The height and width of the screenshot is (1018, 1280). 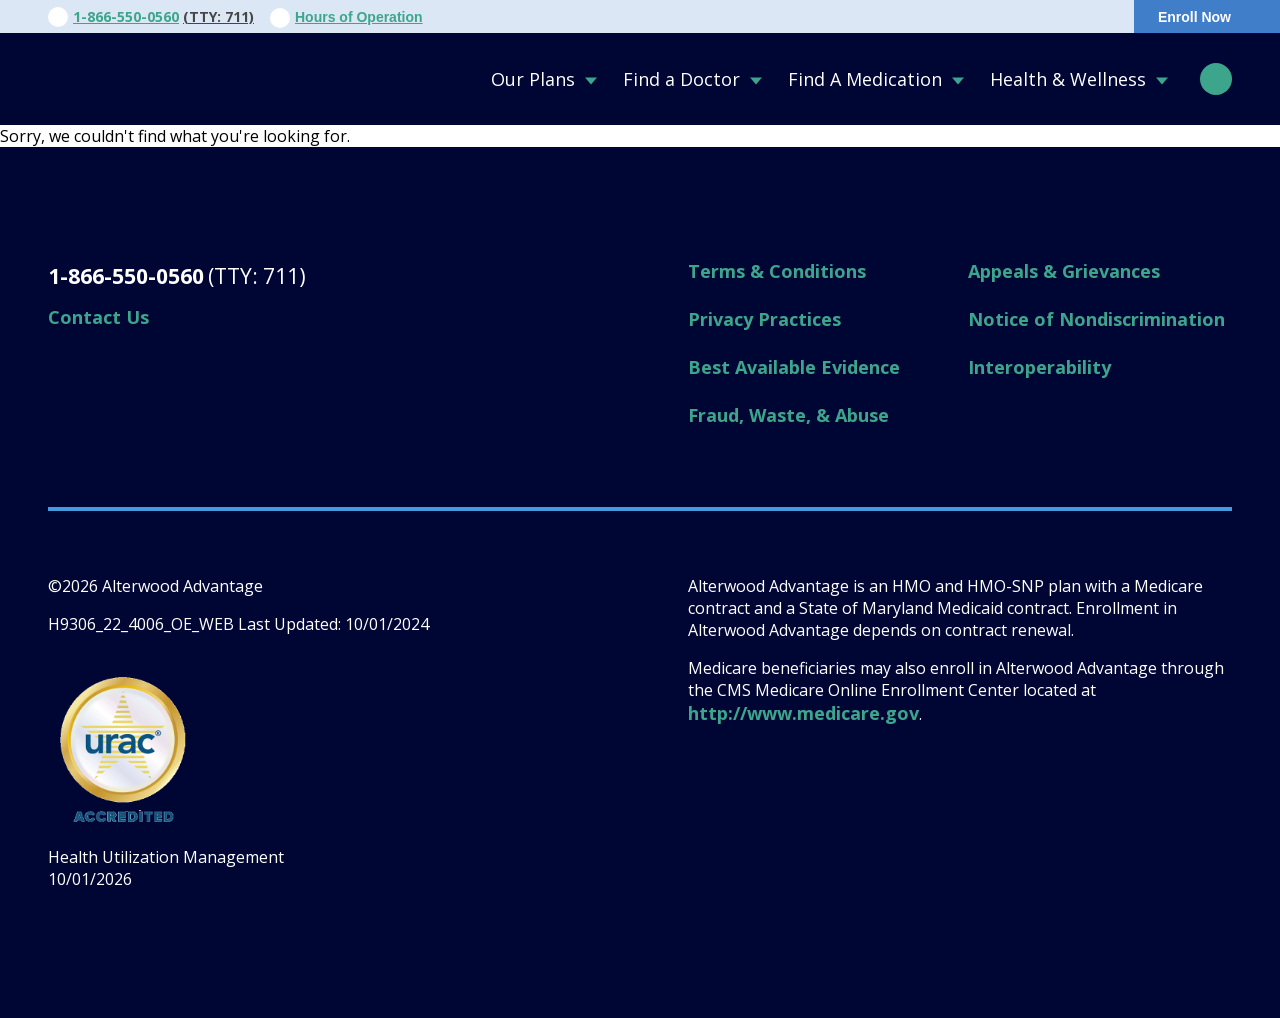 I want to click on Health & Wellness, so click(x=1068, y=79).